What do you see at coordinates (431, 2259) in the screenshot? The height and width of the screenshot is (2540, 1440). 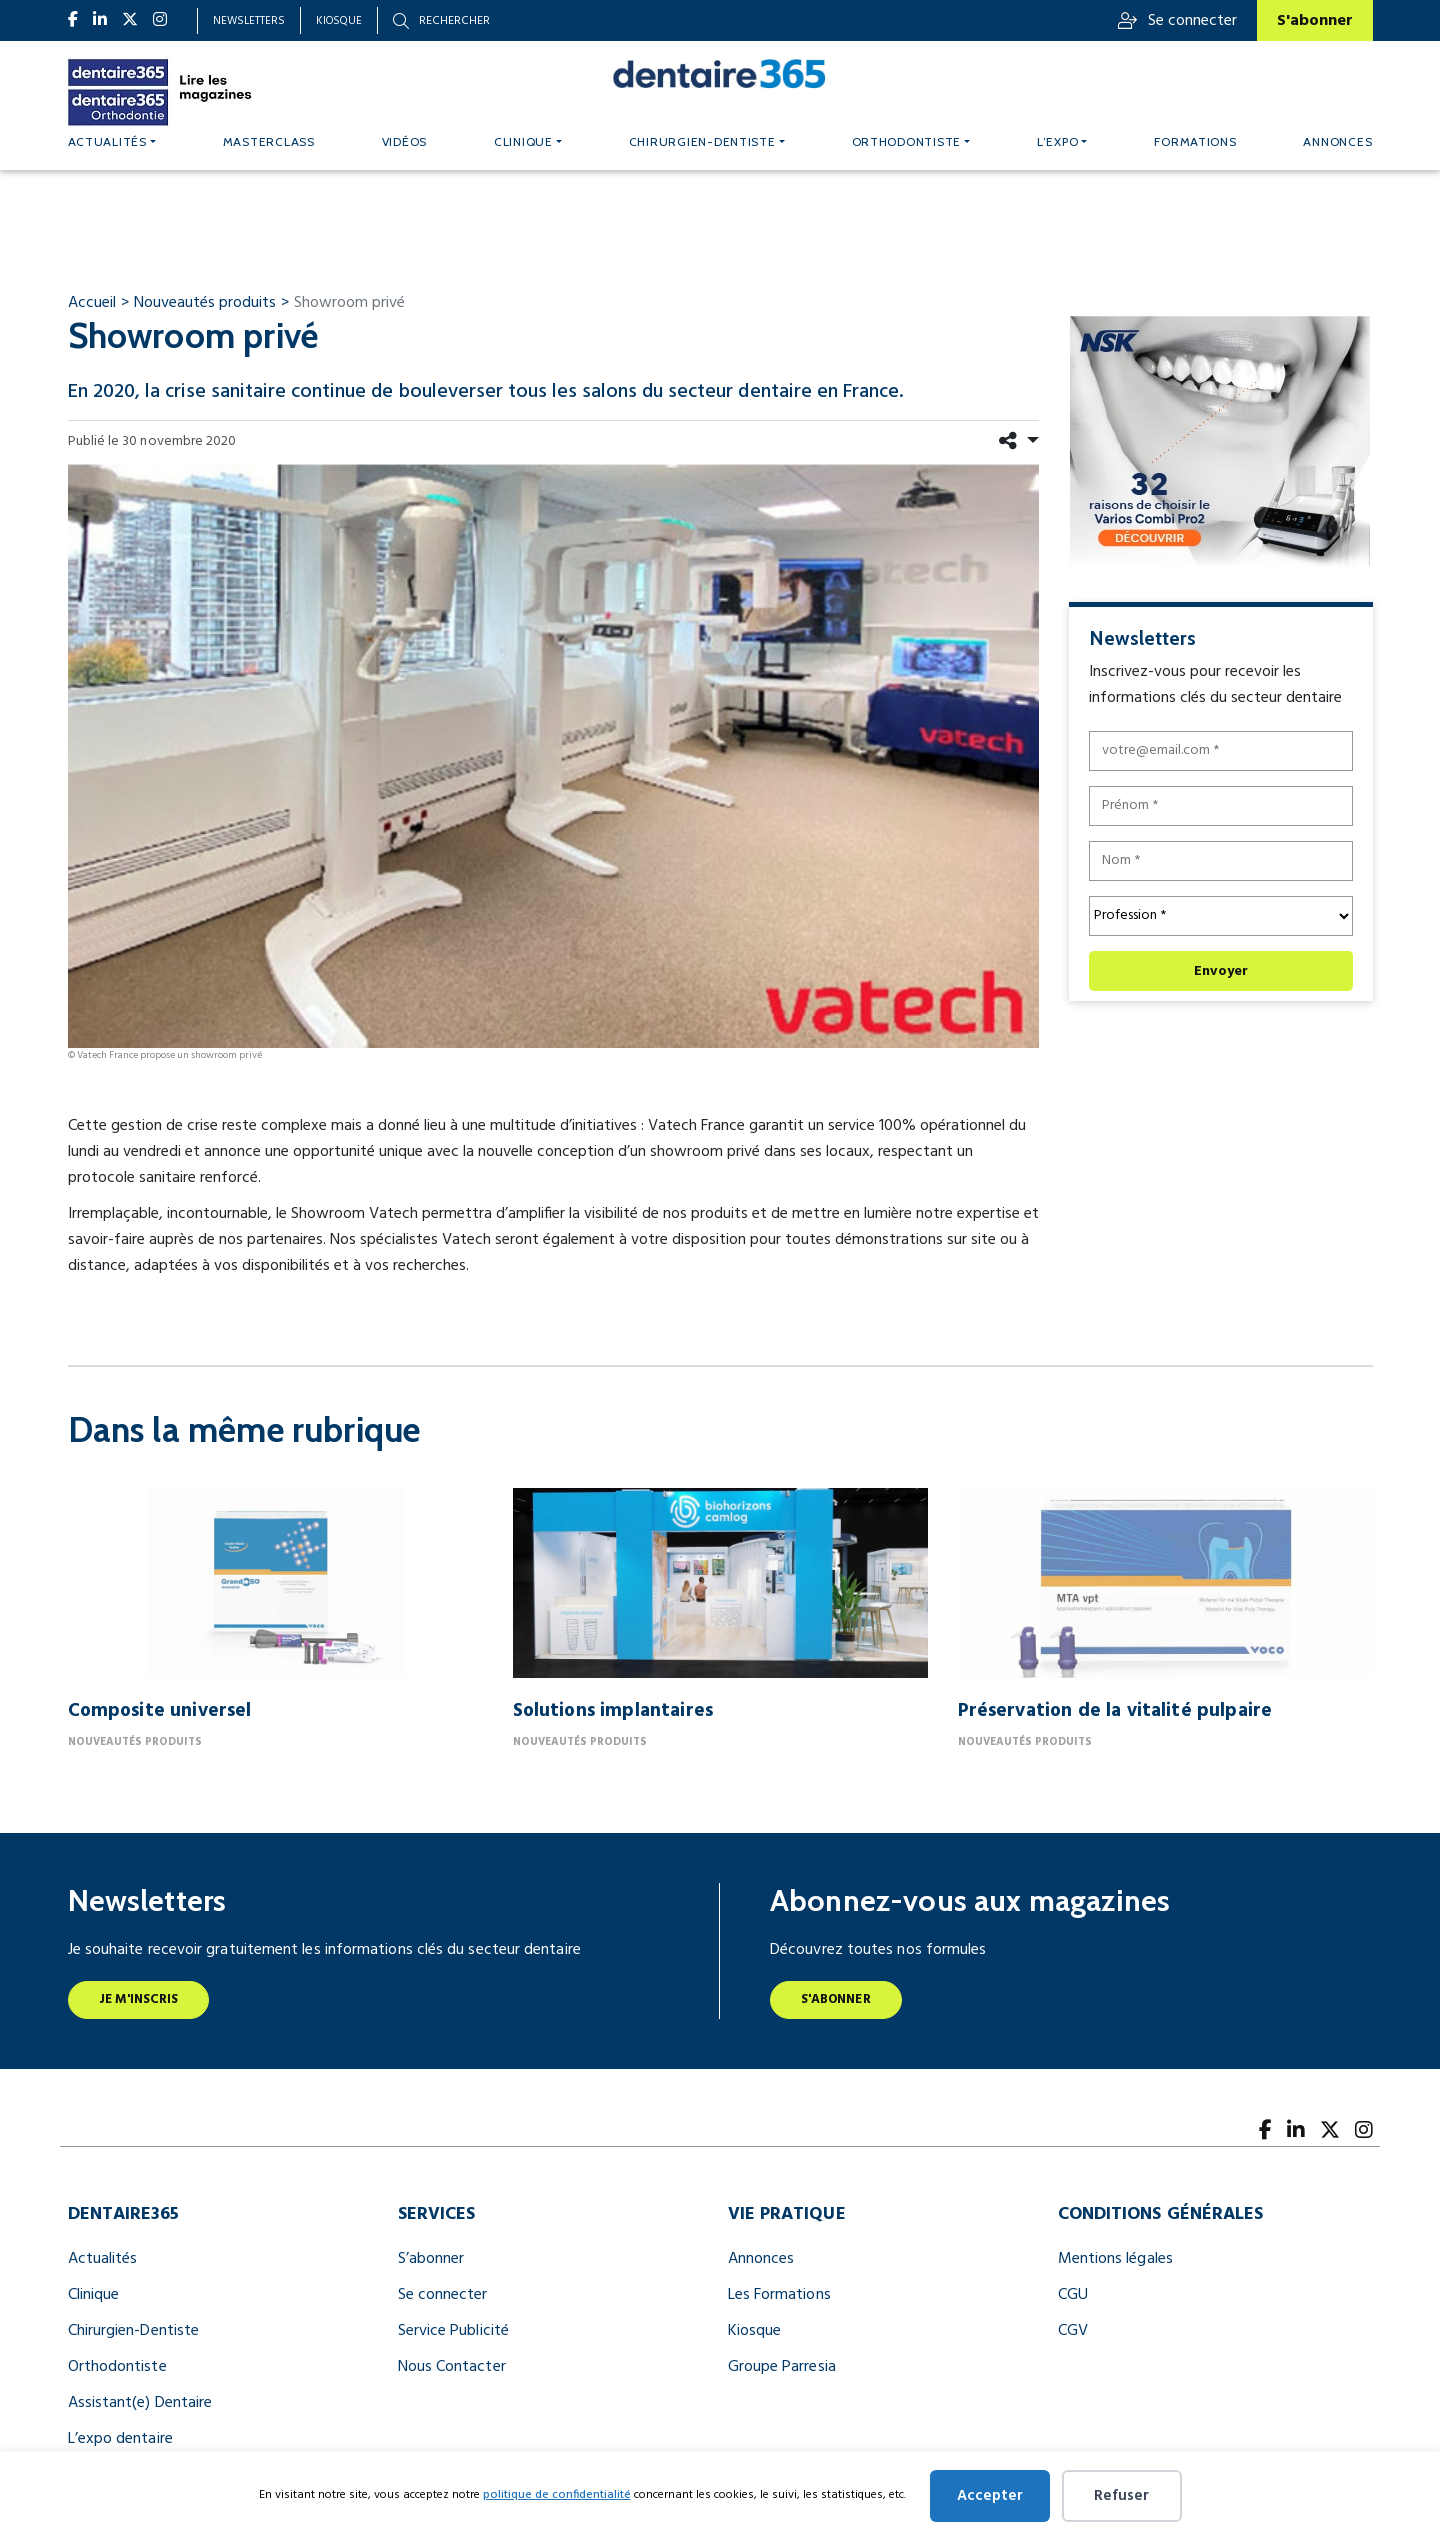 I see `S’abonner` at bounding box center [431, 2259].